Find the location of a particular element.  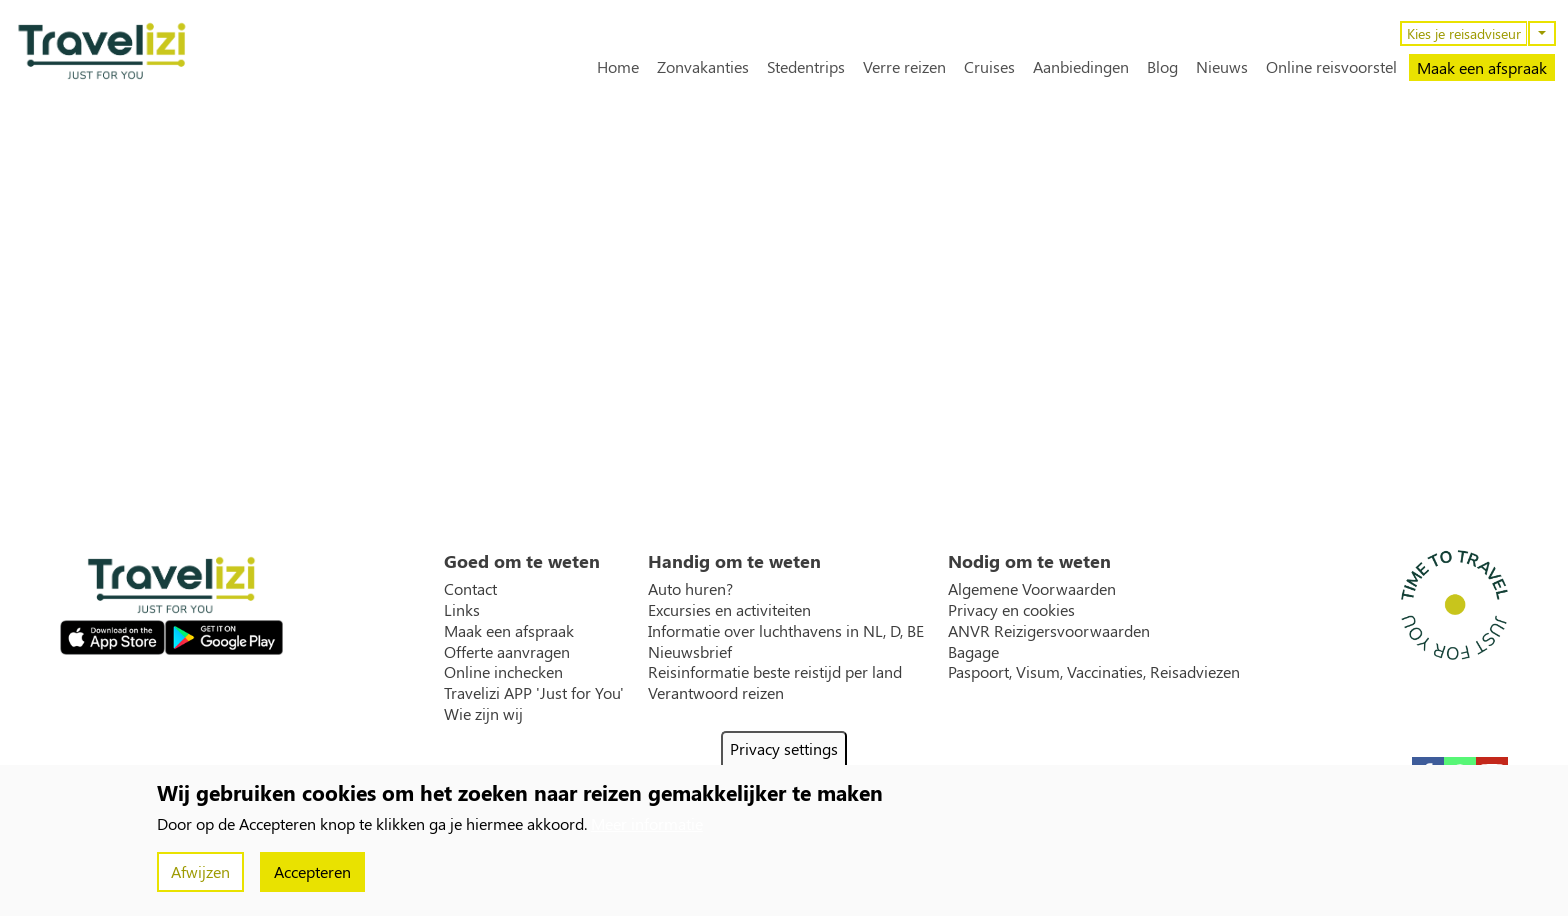

Paspoort, Visum, Vaccinaties, Reisadviezen is located at coordinates (1094, 672).